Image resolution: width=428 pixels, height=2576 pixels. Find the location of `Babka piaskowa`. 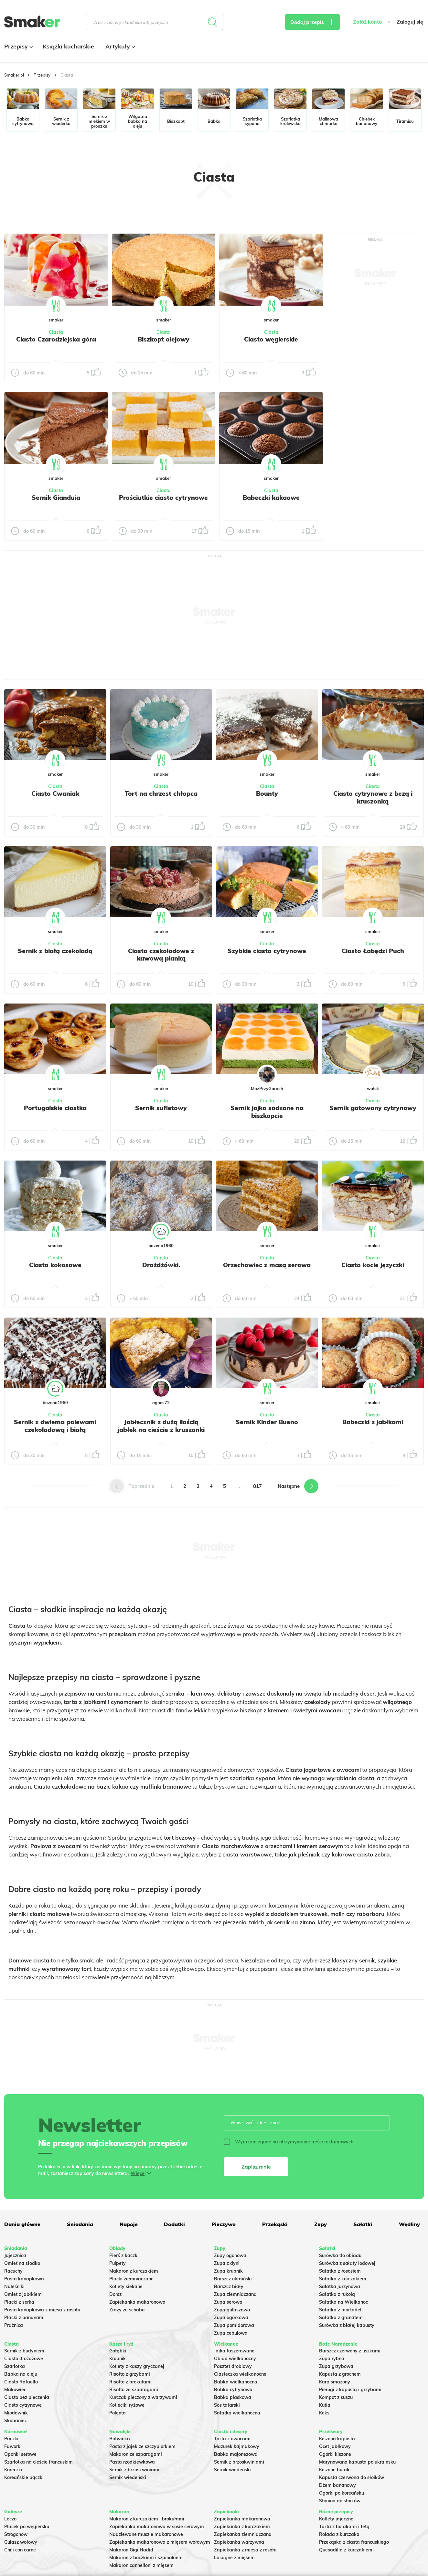

Babka piaskowa is located at coordinates (232, 2397).